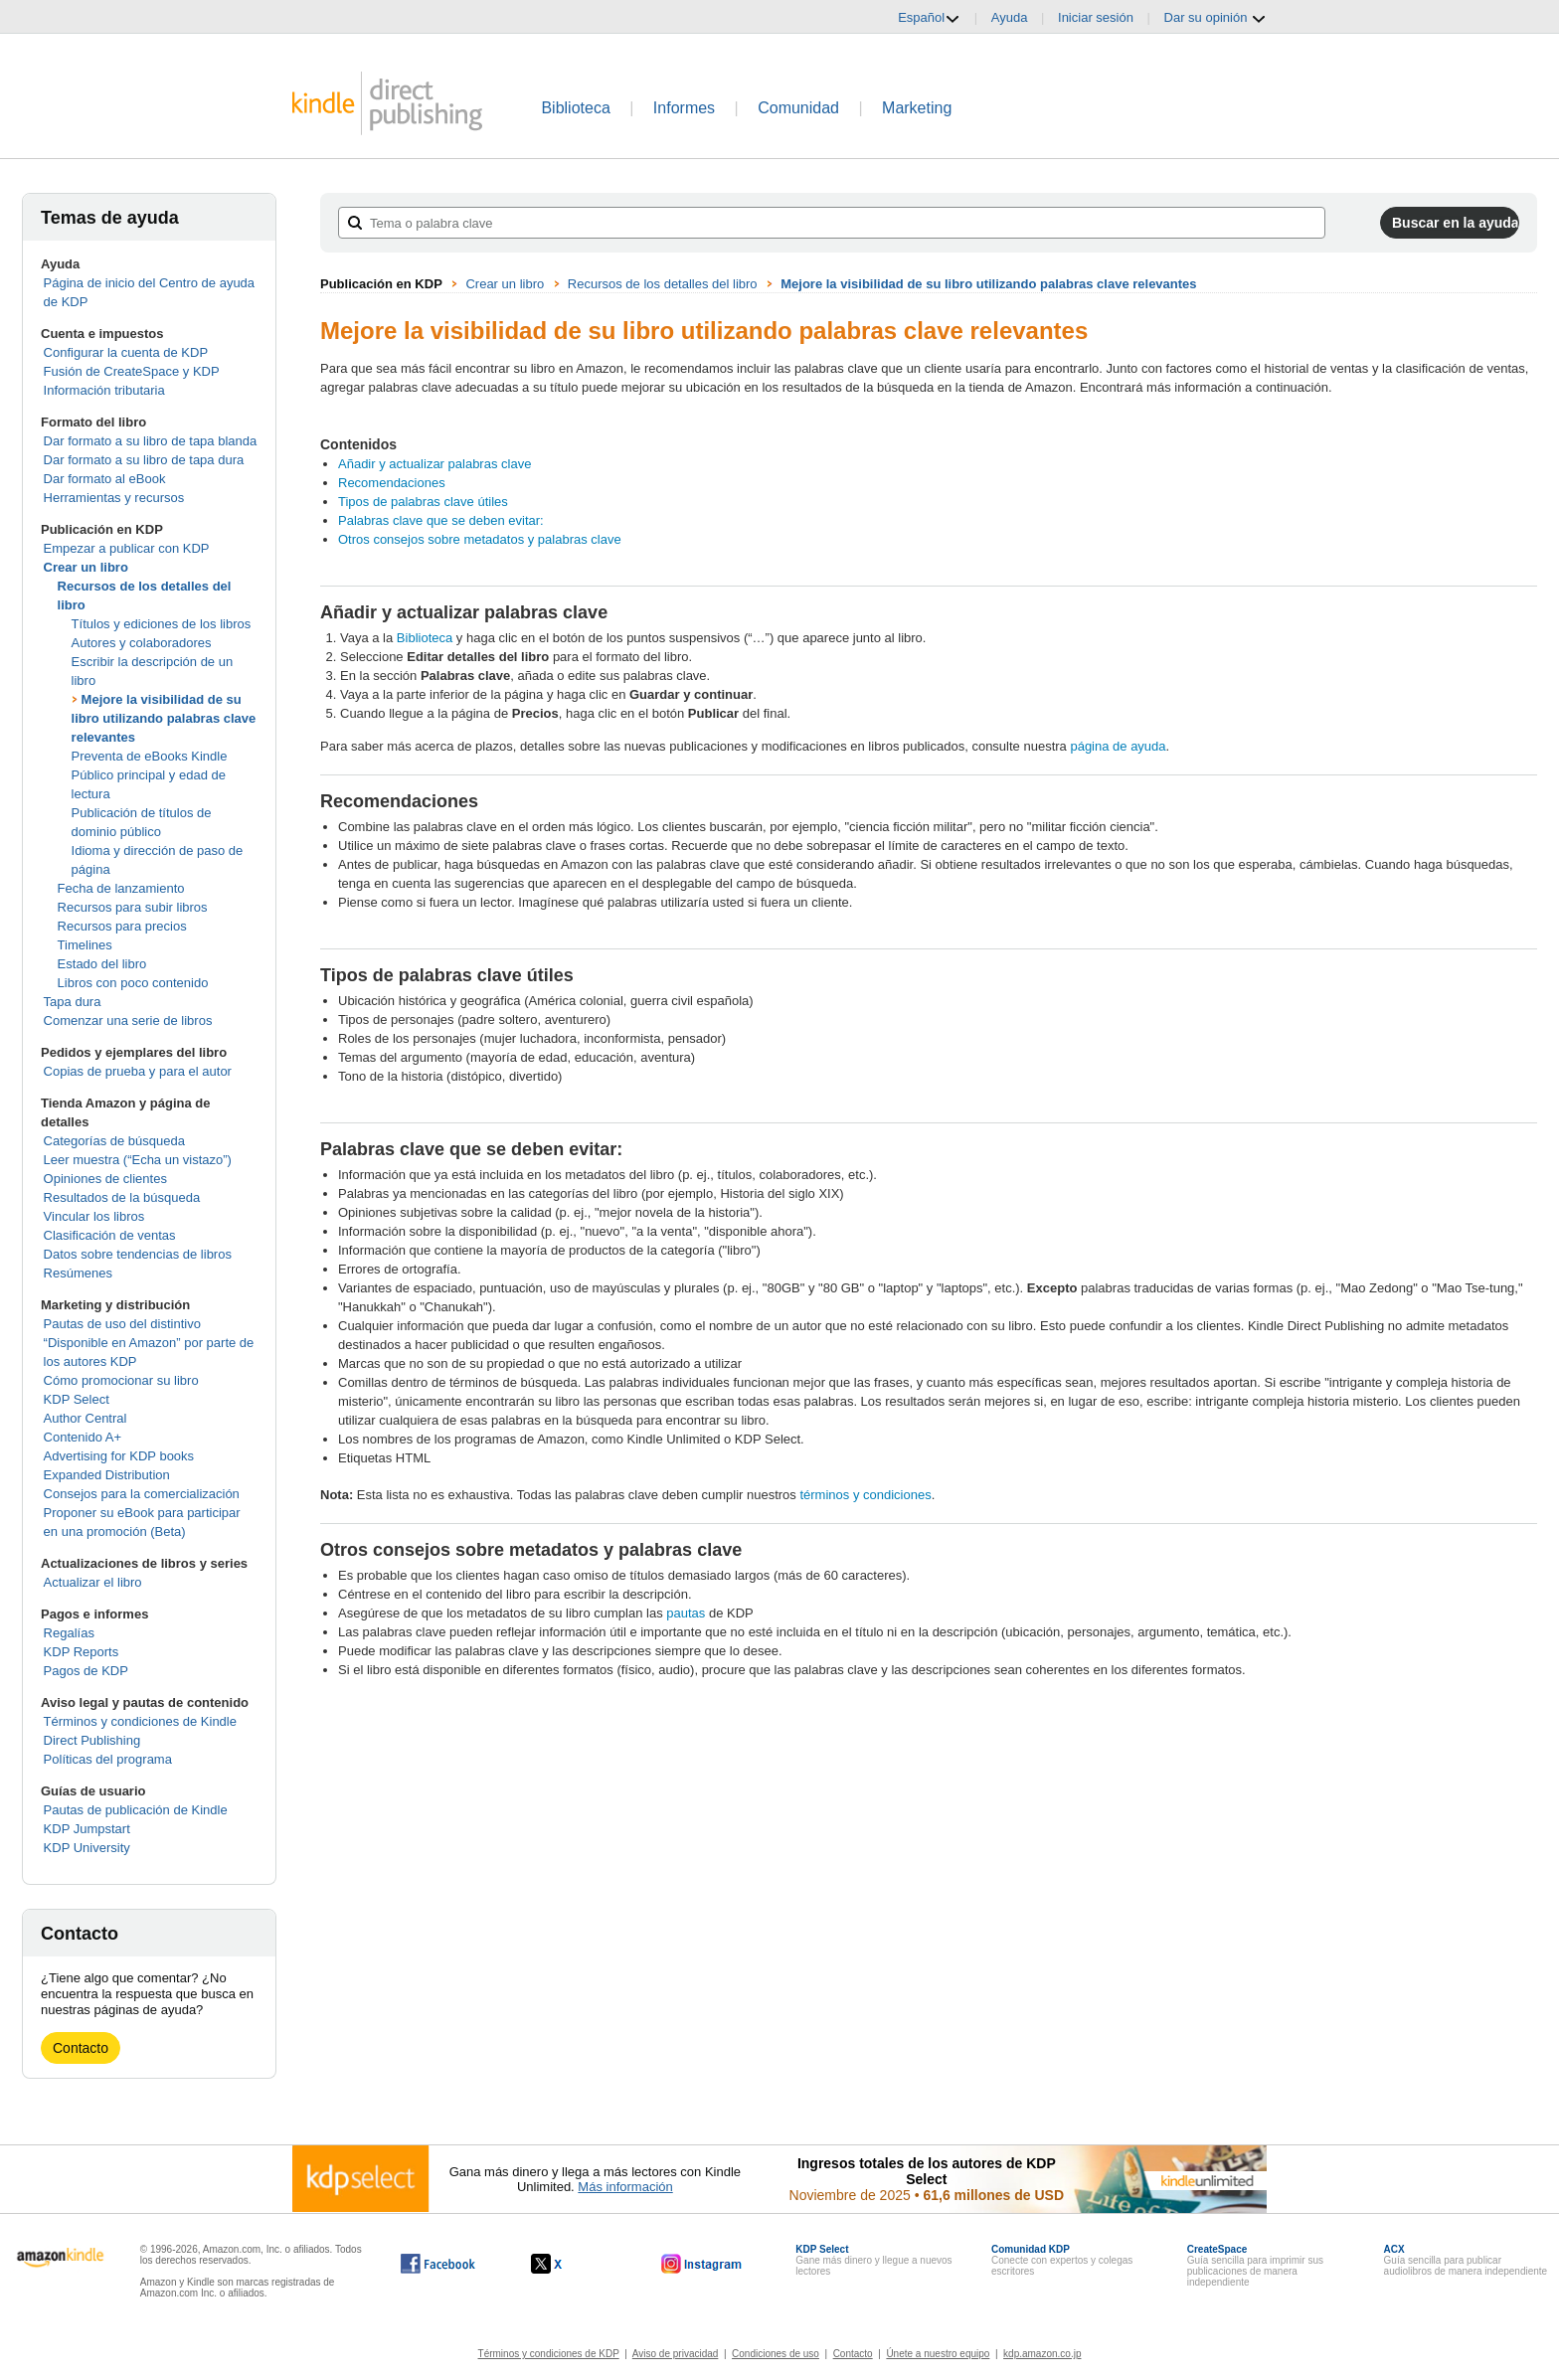 The width and height of the screenshot is (1559, 2380). Describe the element at coordinates (86, 1670) in the screenshot. I see `Pagos de KDP` at that location.